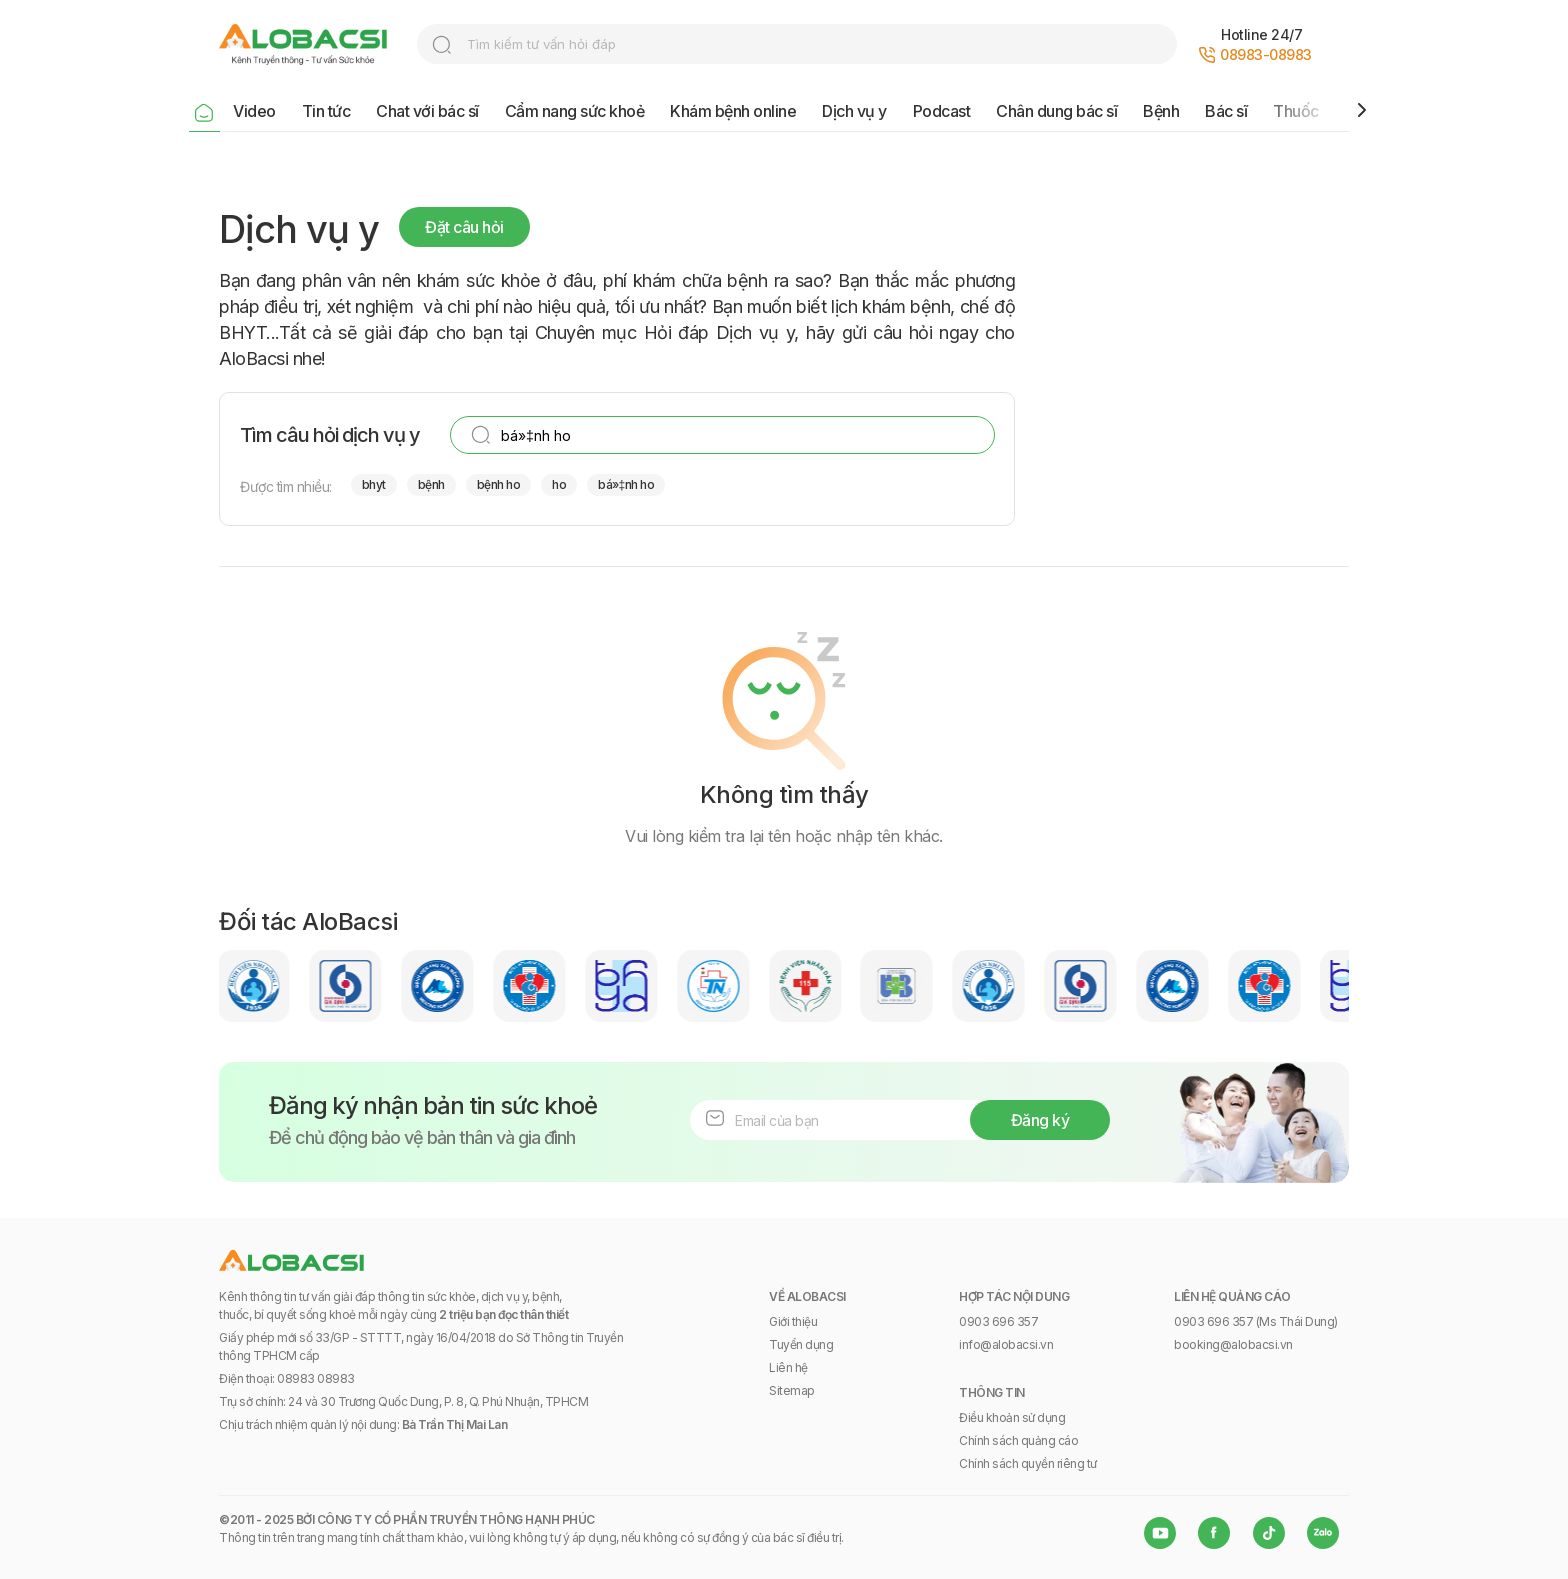  I want to click on Tin tức, so click(326, 111).